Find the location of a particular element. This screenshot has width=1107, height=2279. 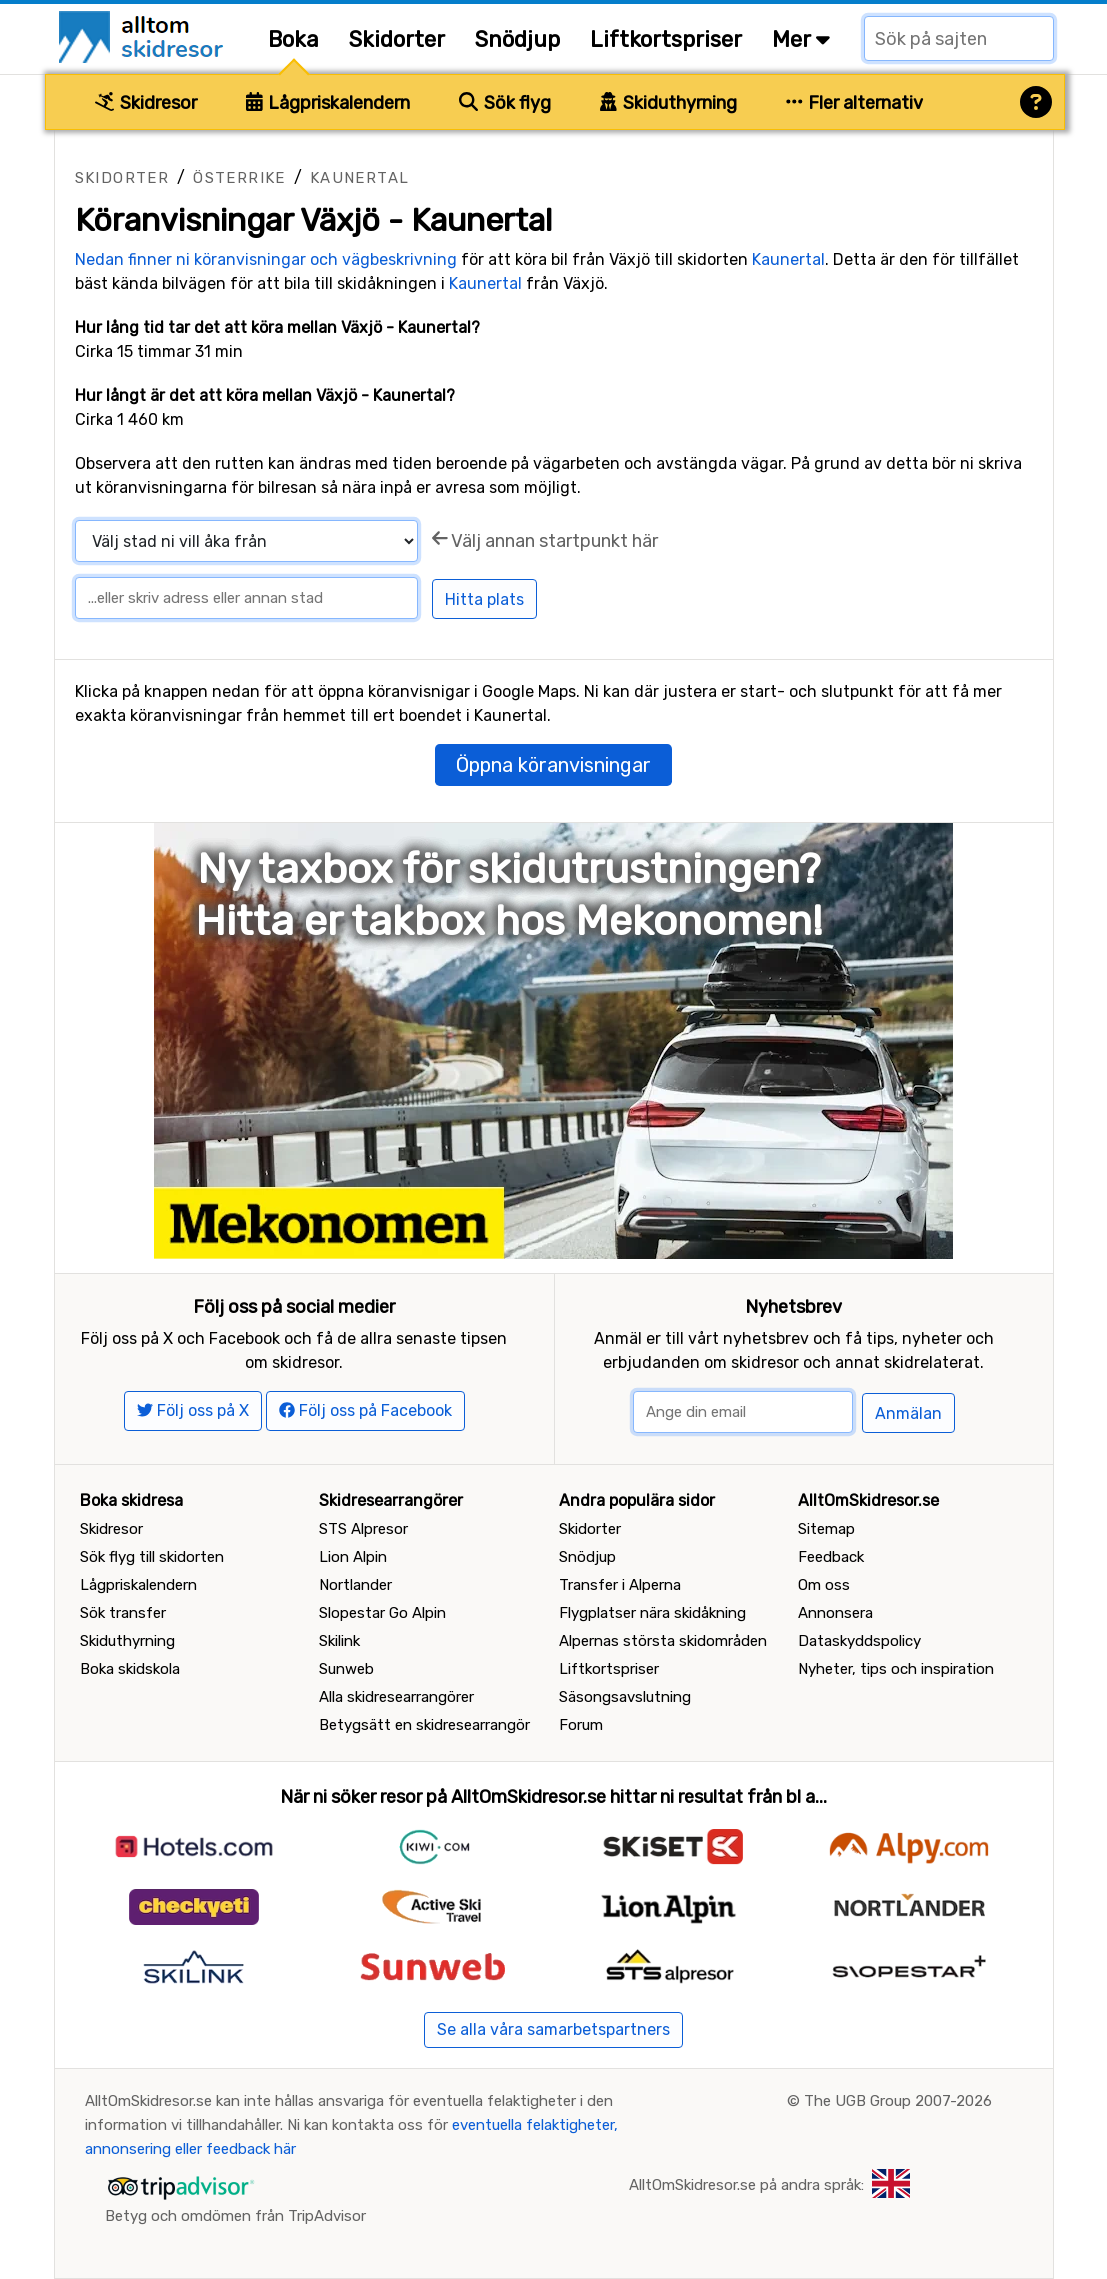

Sunweb is located at coordinates (346, 1669).